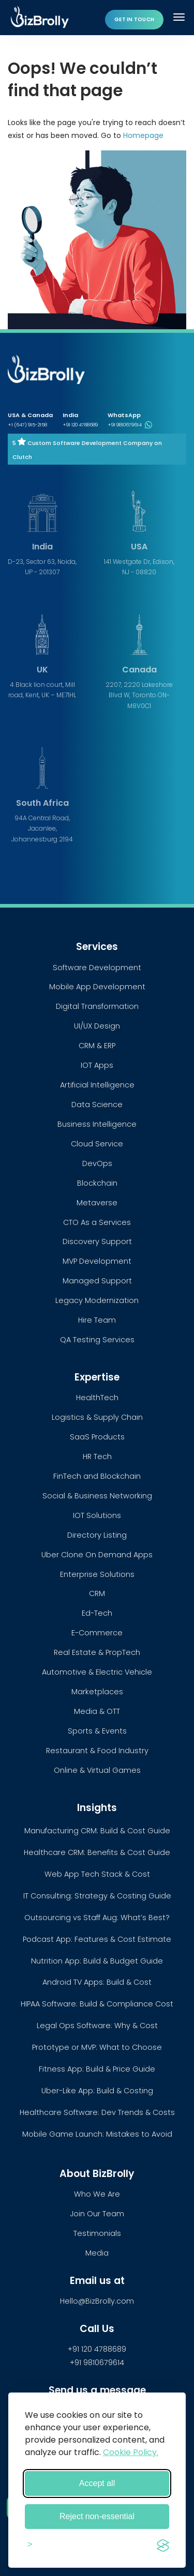 The image size is (194, 2576). What do you see at coordinates (97, 1711) in the screenshot?
I see `Media & OTT` at bounding box center [97, 1711].